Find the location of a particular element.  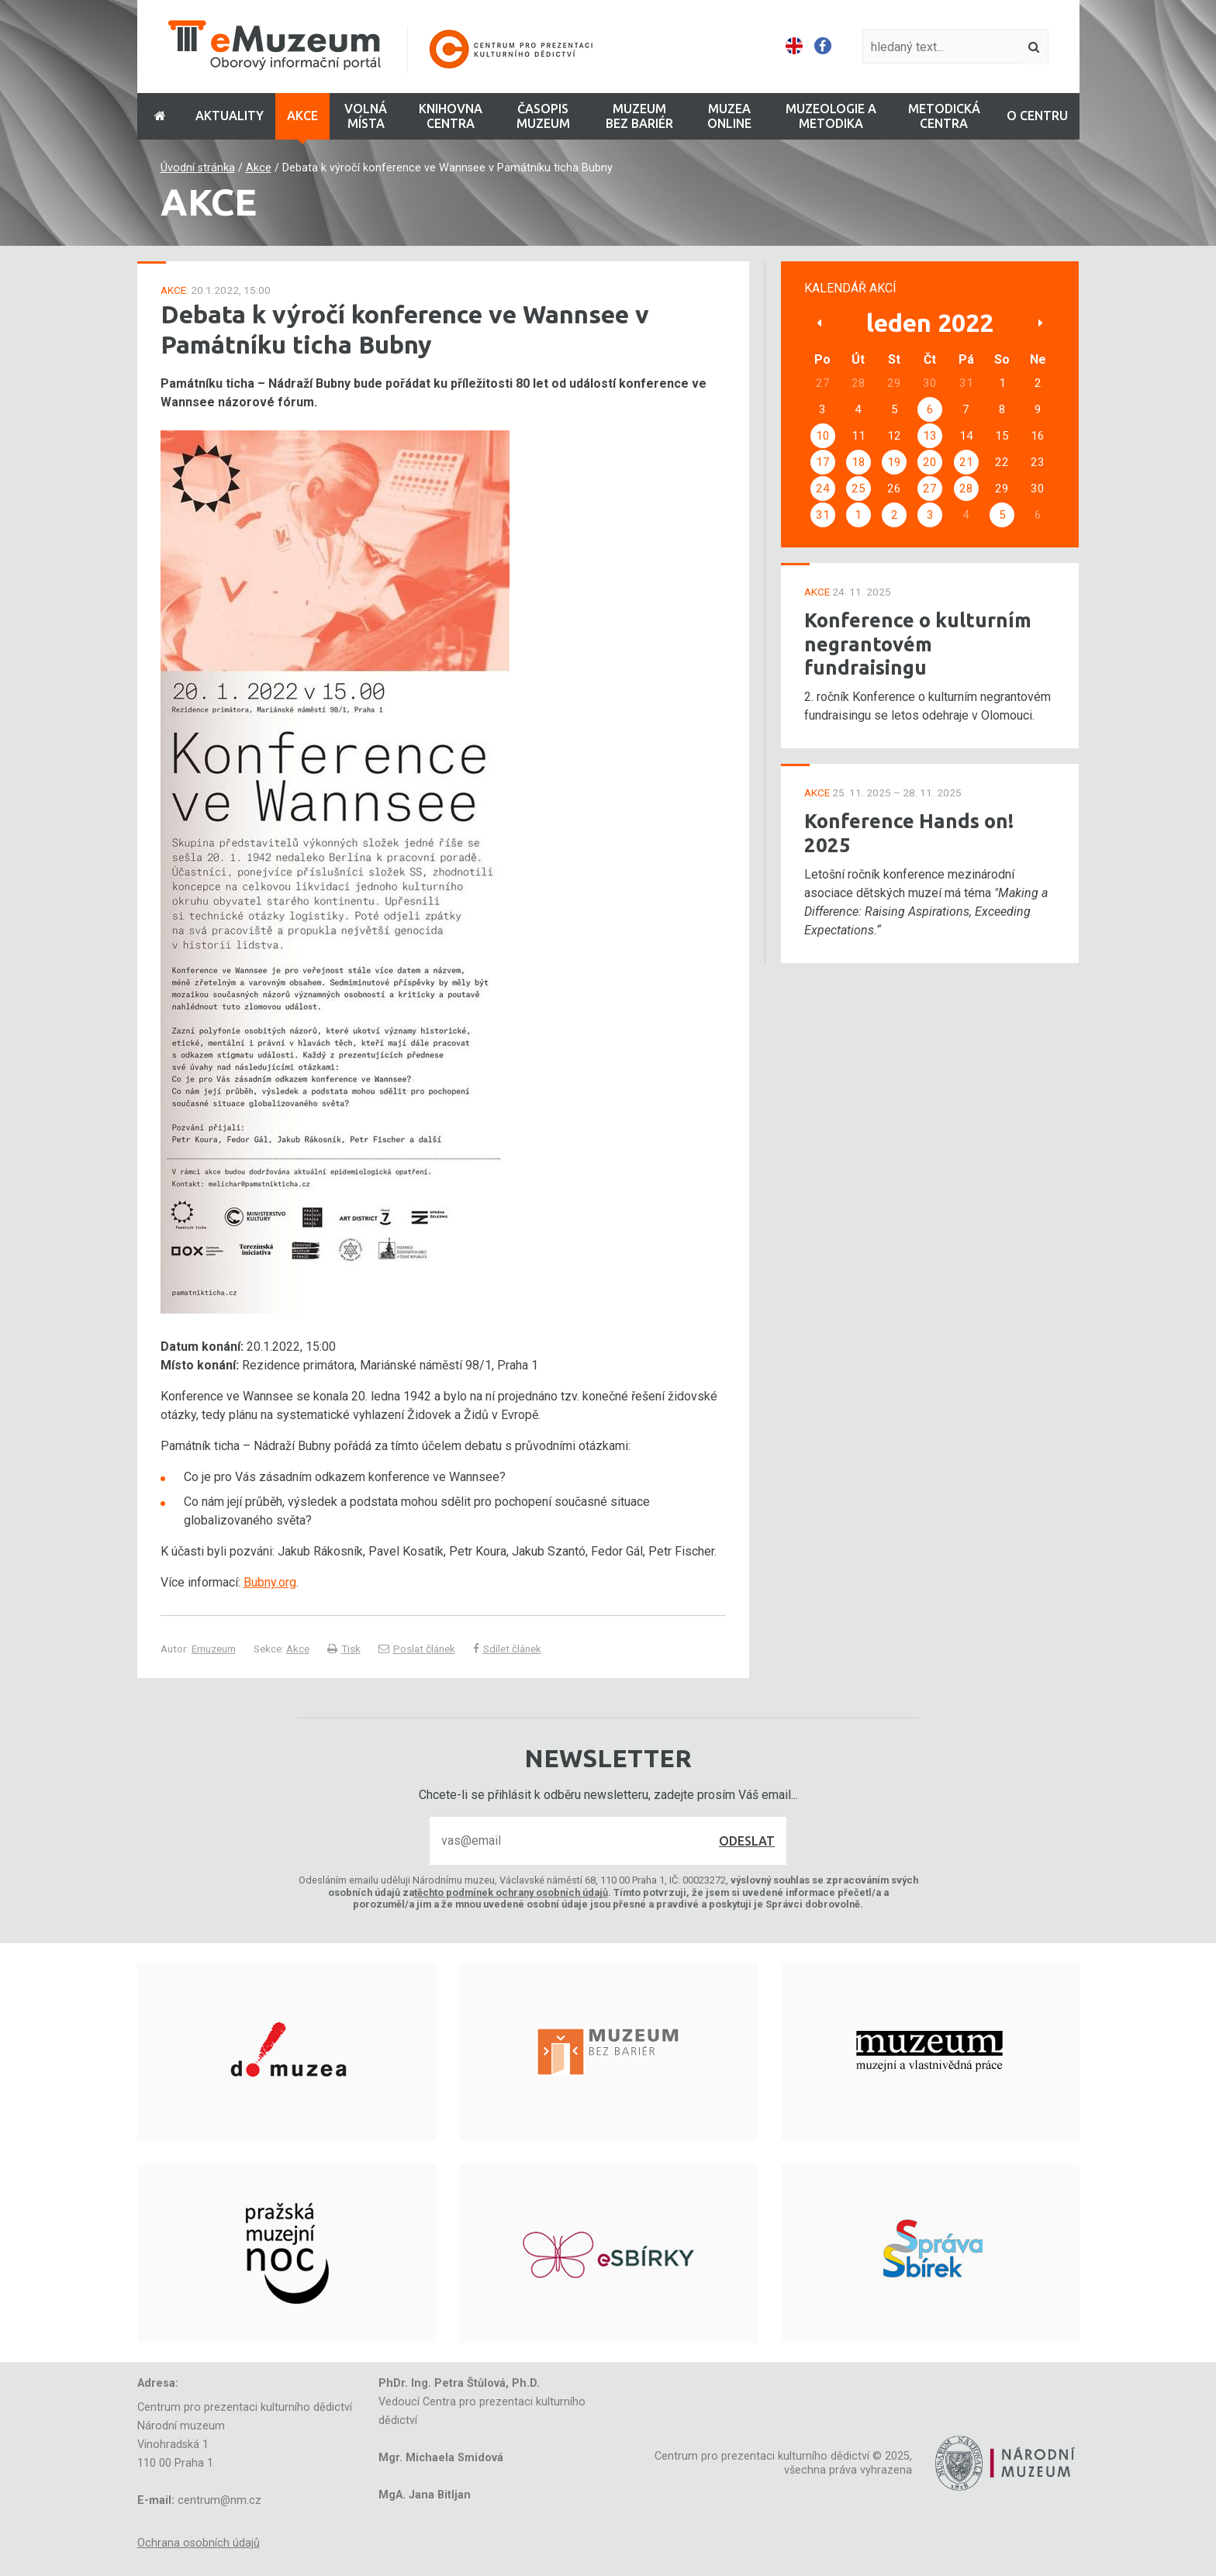

těchto podmínek ochrany osobních údajů is located at coordinates (511, 1892).